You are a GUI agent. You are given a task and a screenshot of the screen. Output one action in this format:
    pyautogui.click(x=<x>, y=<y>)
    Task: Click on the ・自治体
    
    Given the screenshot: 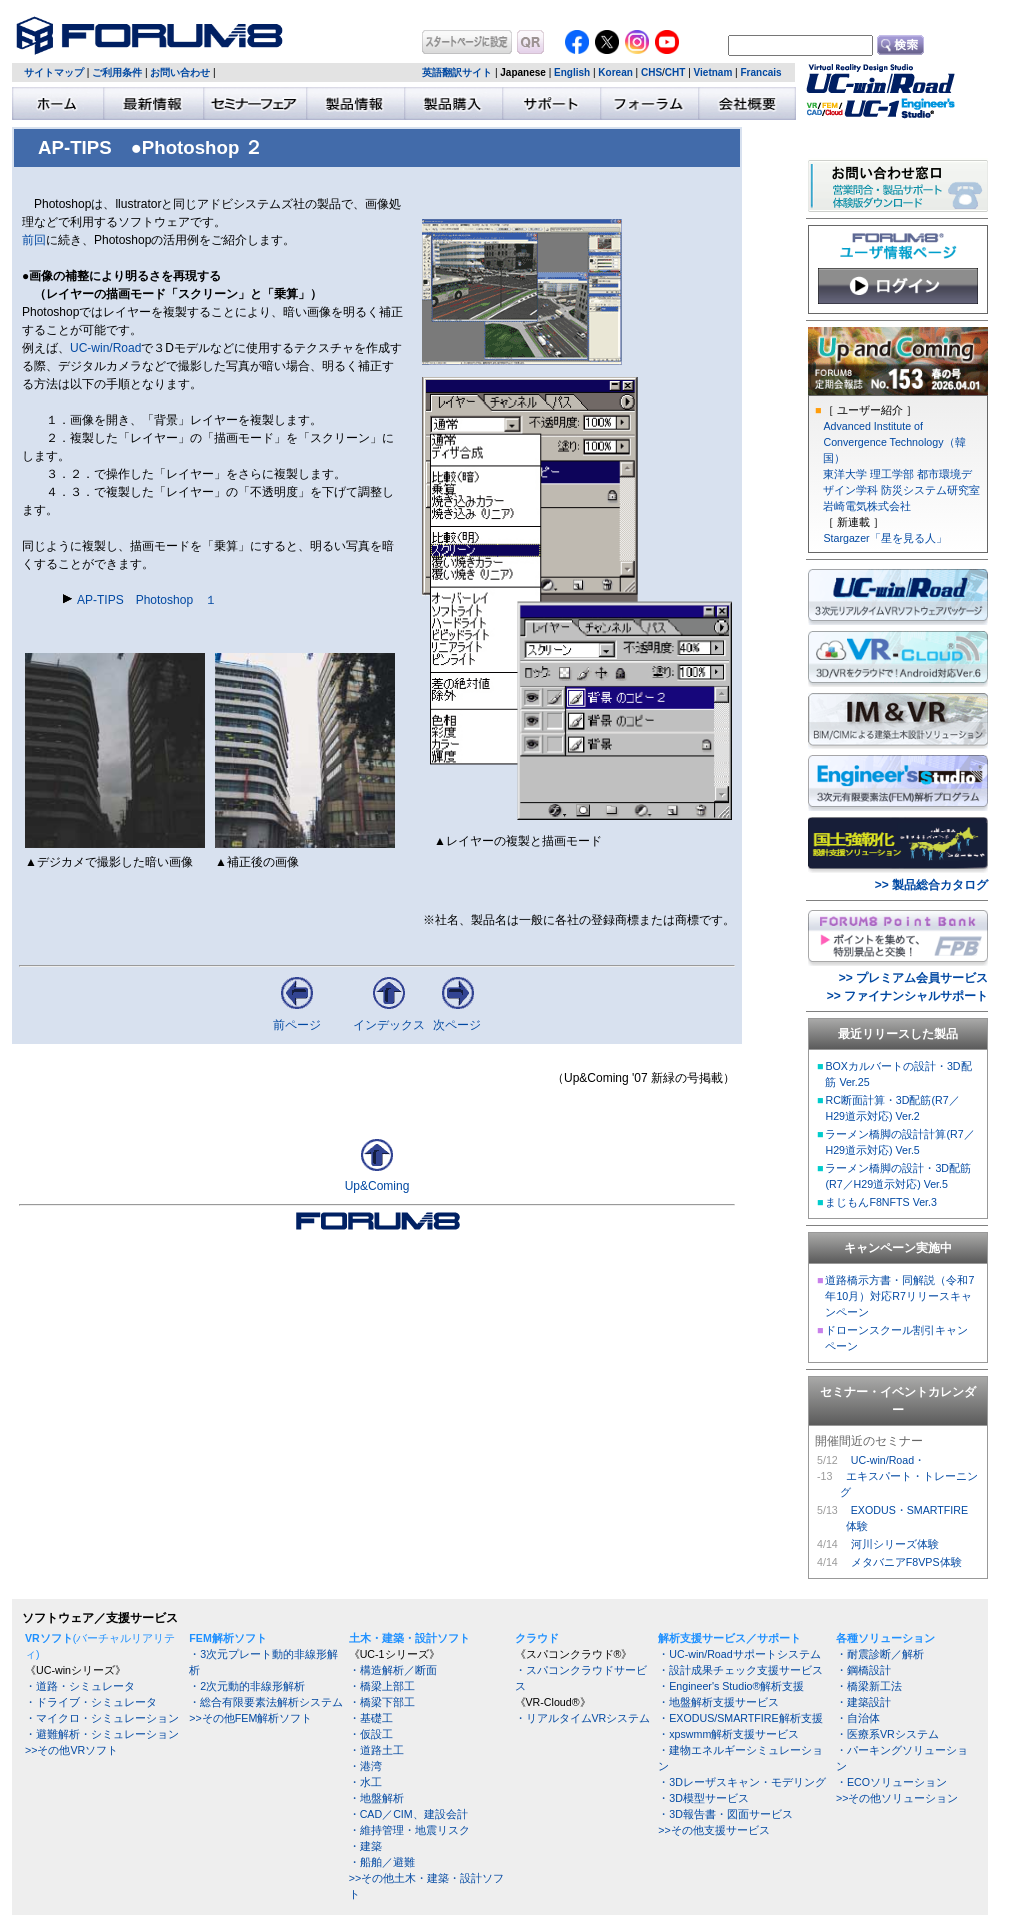 What is the action you would take?
    pyautogui.click(x=858, y=1718)
    